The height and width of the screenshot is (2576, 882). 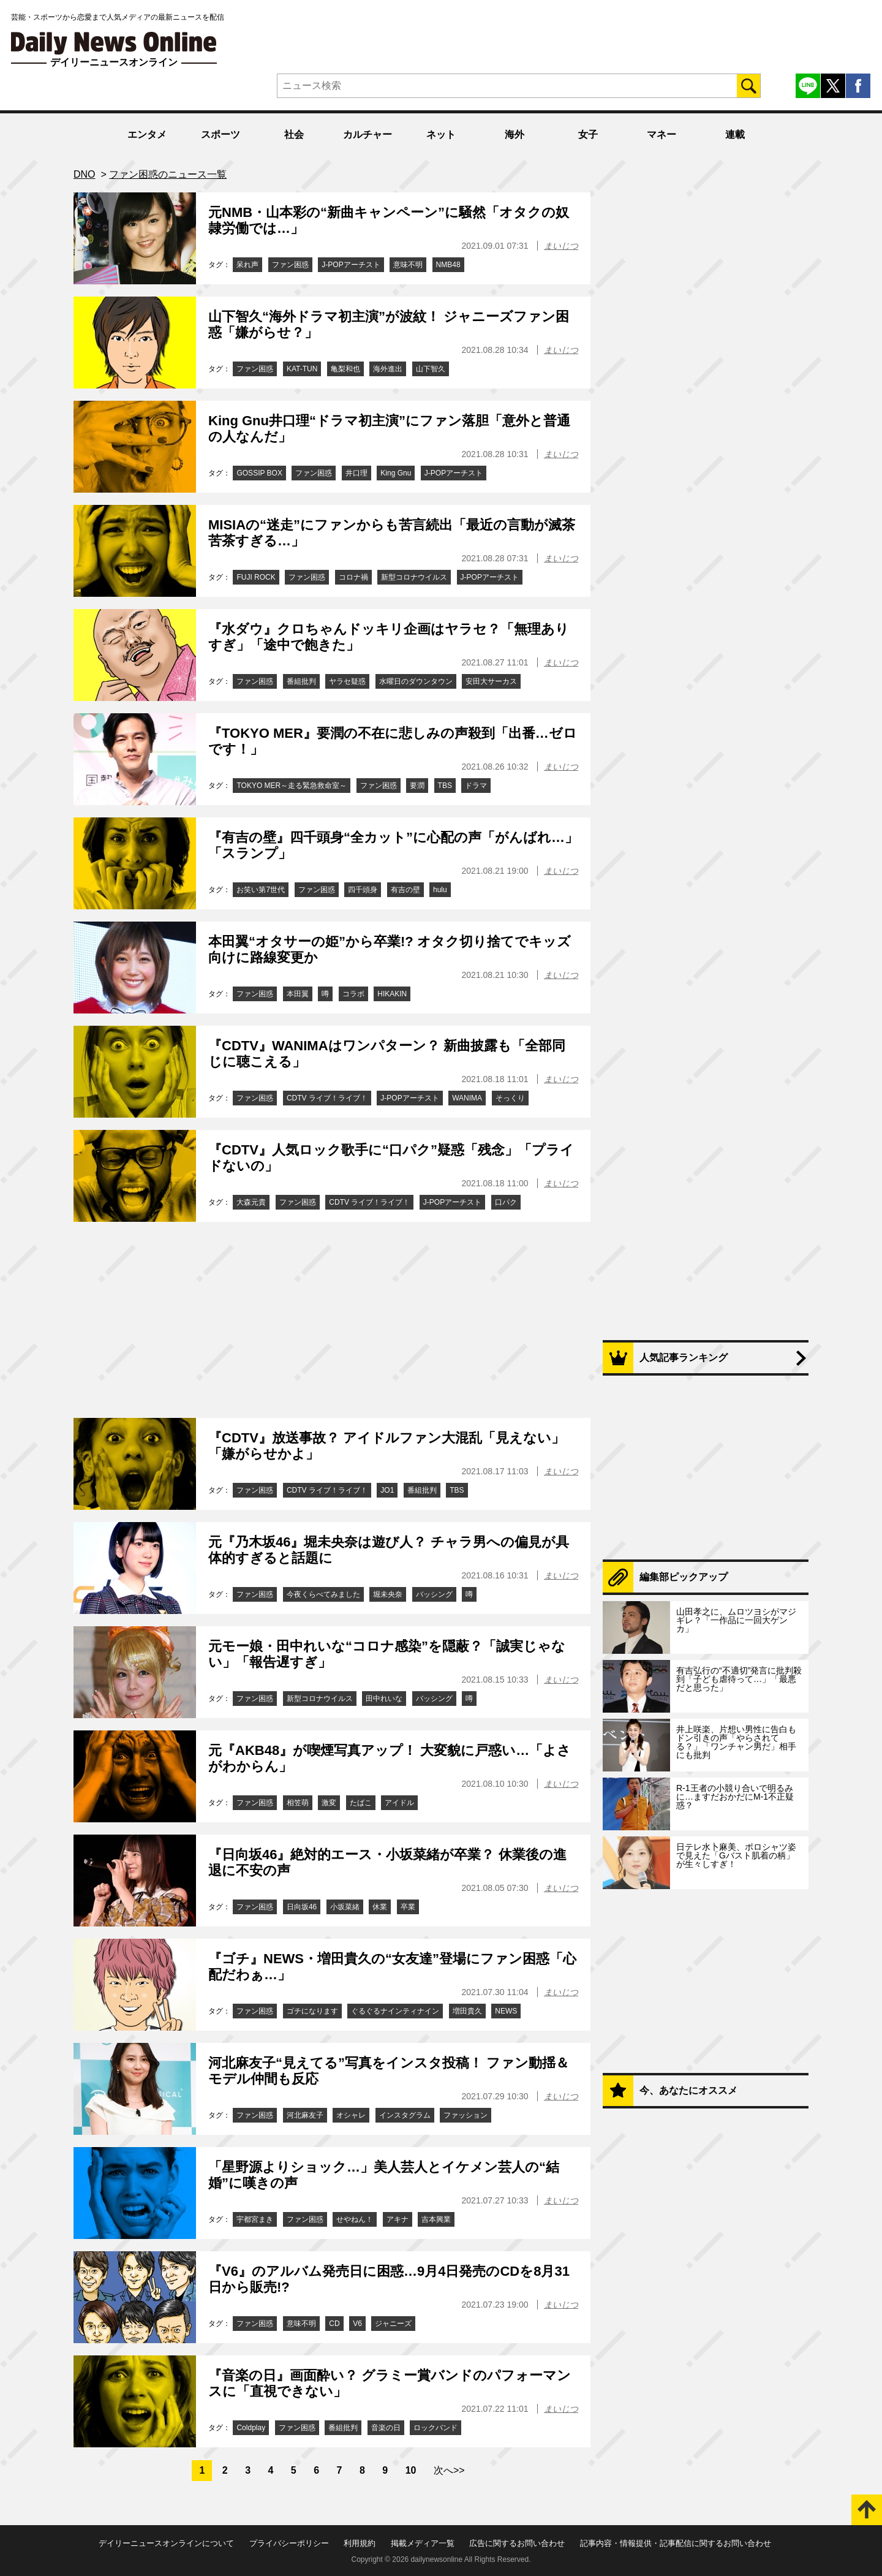 What do you see at coordinates (323, 1594) in the screenshot?
I see `今夜くらべてみました` at bounding box center [323, 1594].